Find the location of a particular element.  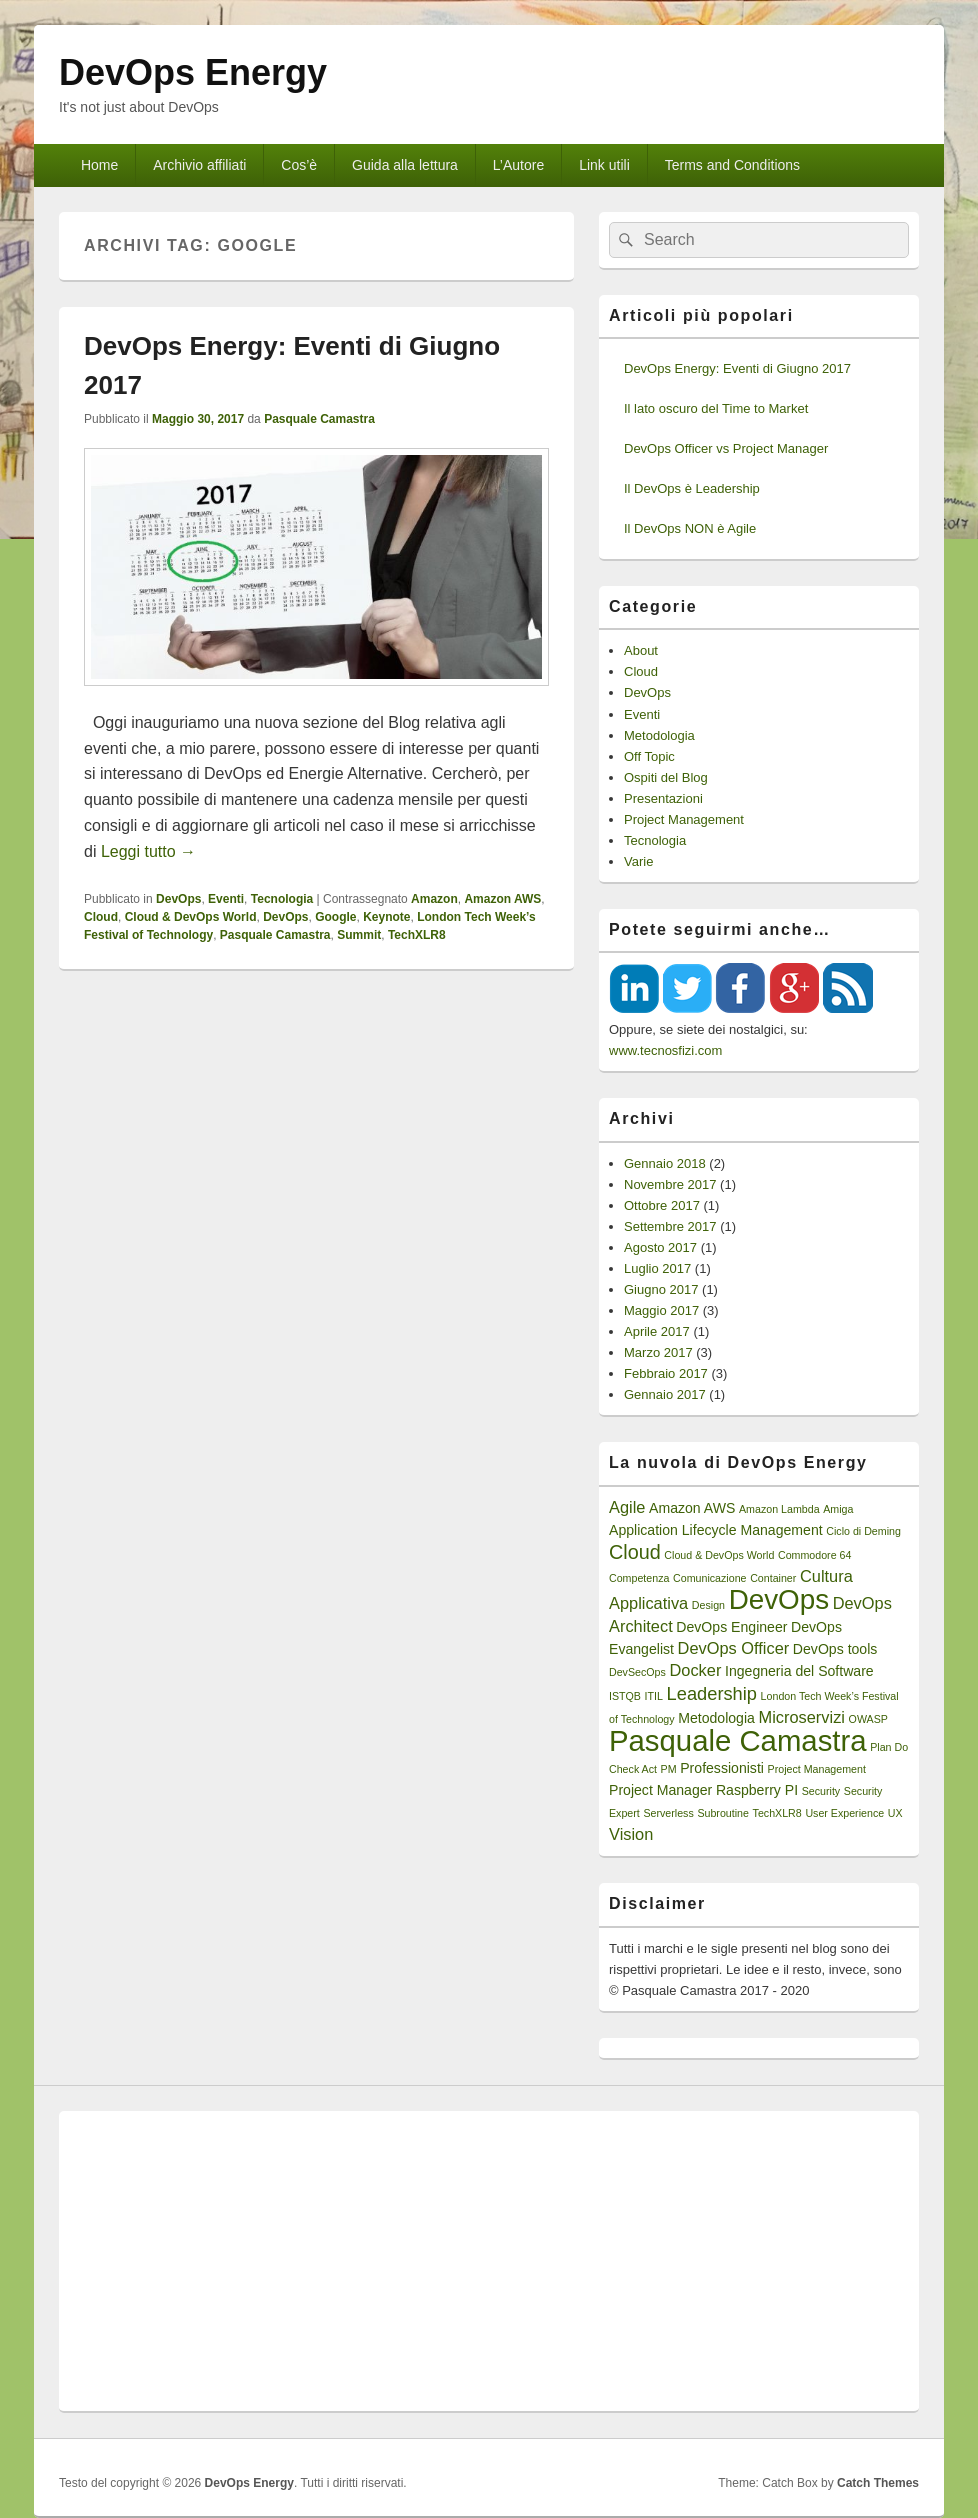

Cloud [Cloud (5 elementi)] is located at coordinates (635, 1552).